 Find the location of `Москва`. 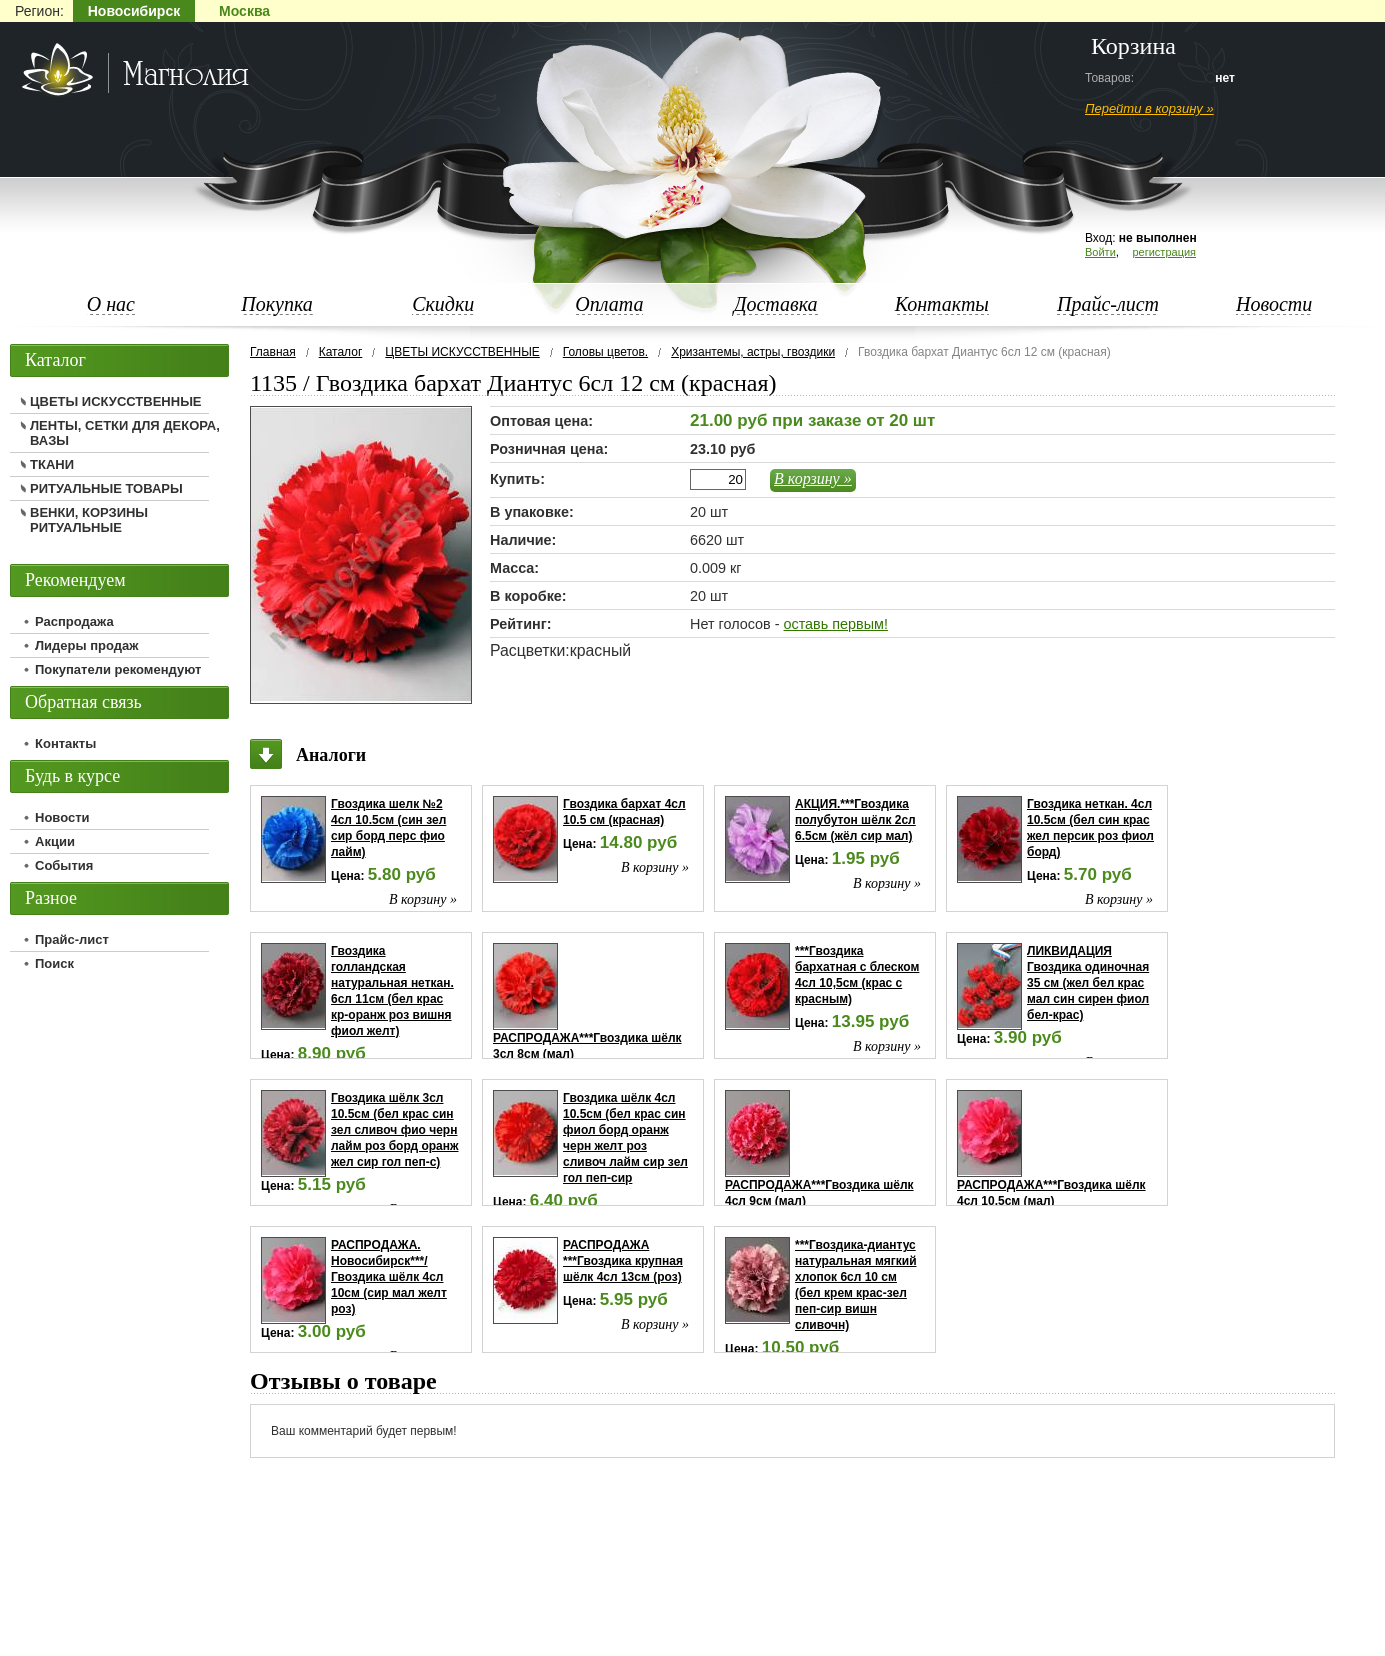

Москва is located at coordinates (244, 11).